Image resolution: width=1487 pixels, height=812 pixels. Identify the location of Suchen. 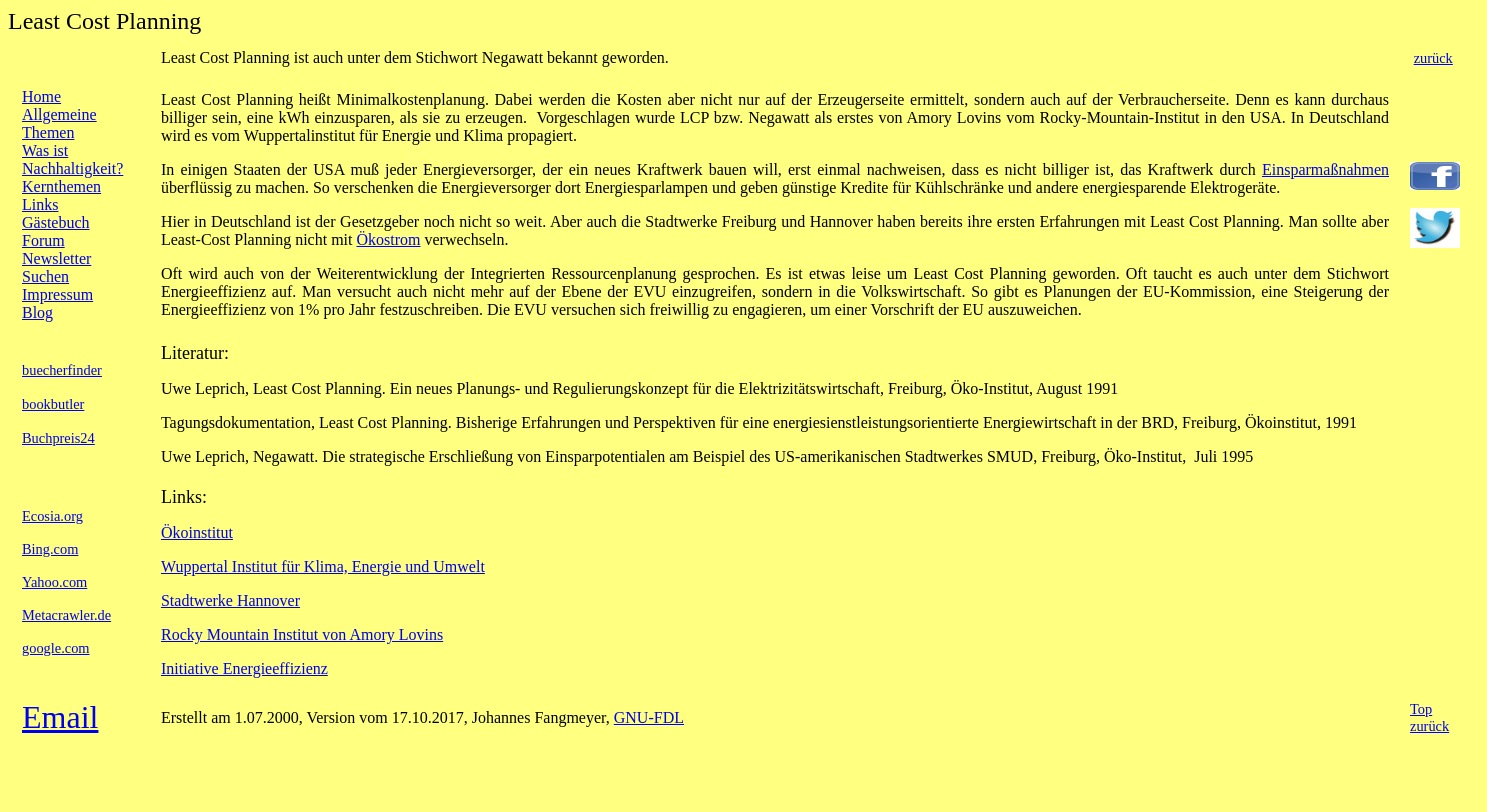
(45, 276).